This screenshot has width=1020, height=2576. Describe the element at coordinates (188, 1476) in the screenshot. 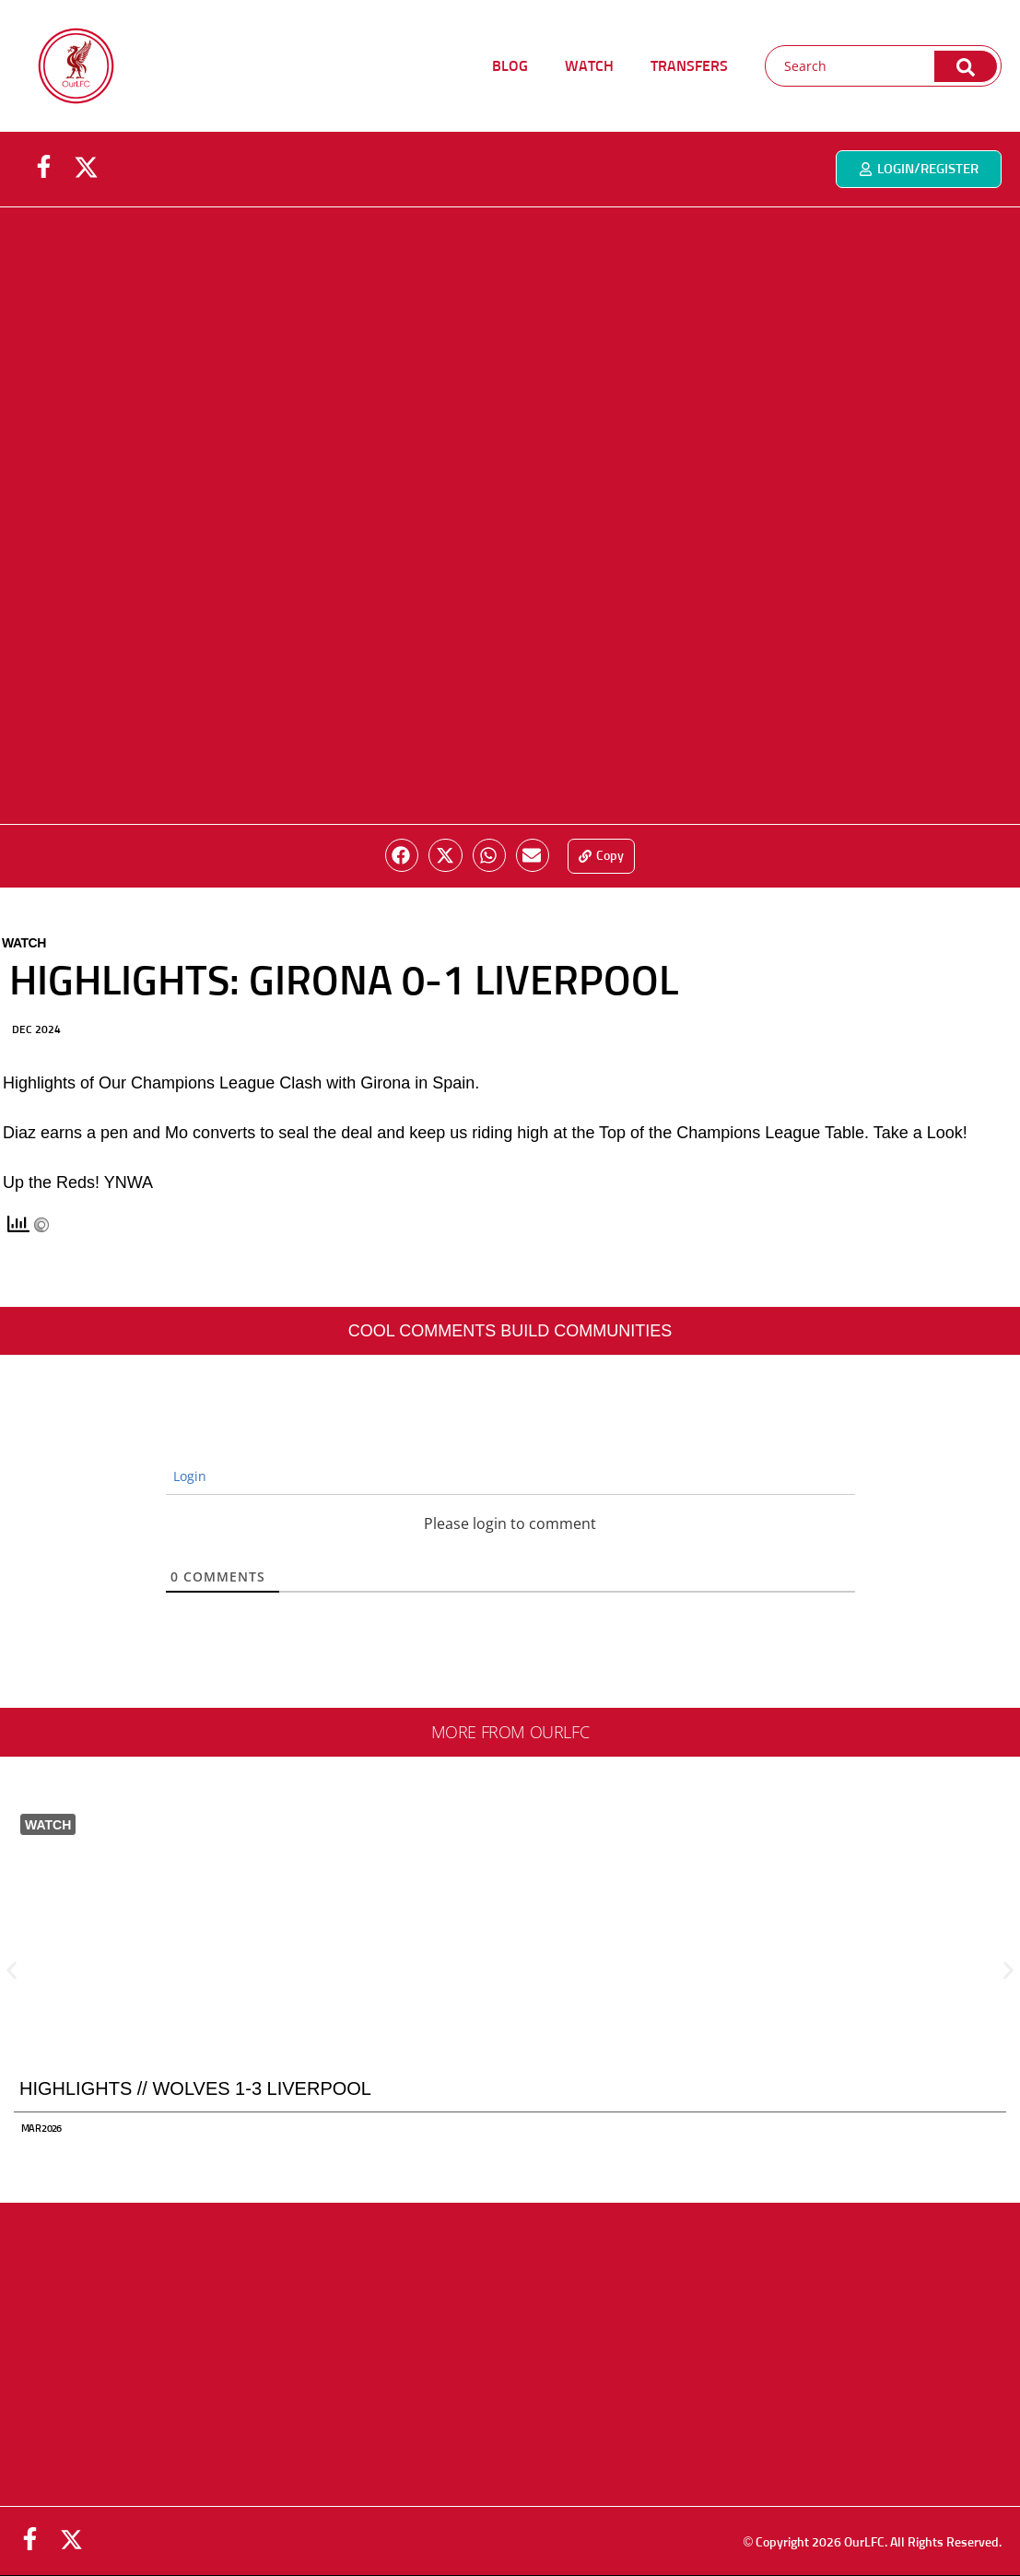

I see `Login` at that location.